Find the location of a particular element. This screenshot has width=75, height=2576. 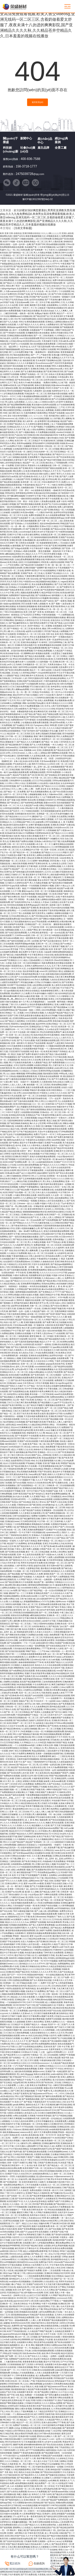

日本丰满妇人成熟免费中文字幕 is located at coordinates (29, 2146).